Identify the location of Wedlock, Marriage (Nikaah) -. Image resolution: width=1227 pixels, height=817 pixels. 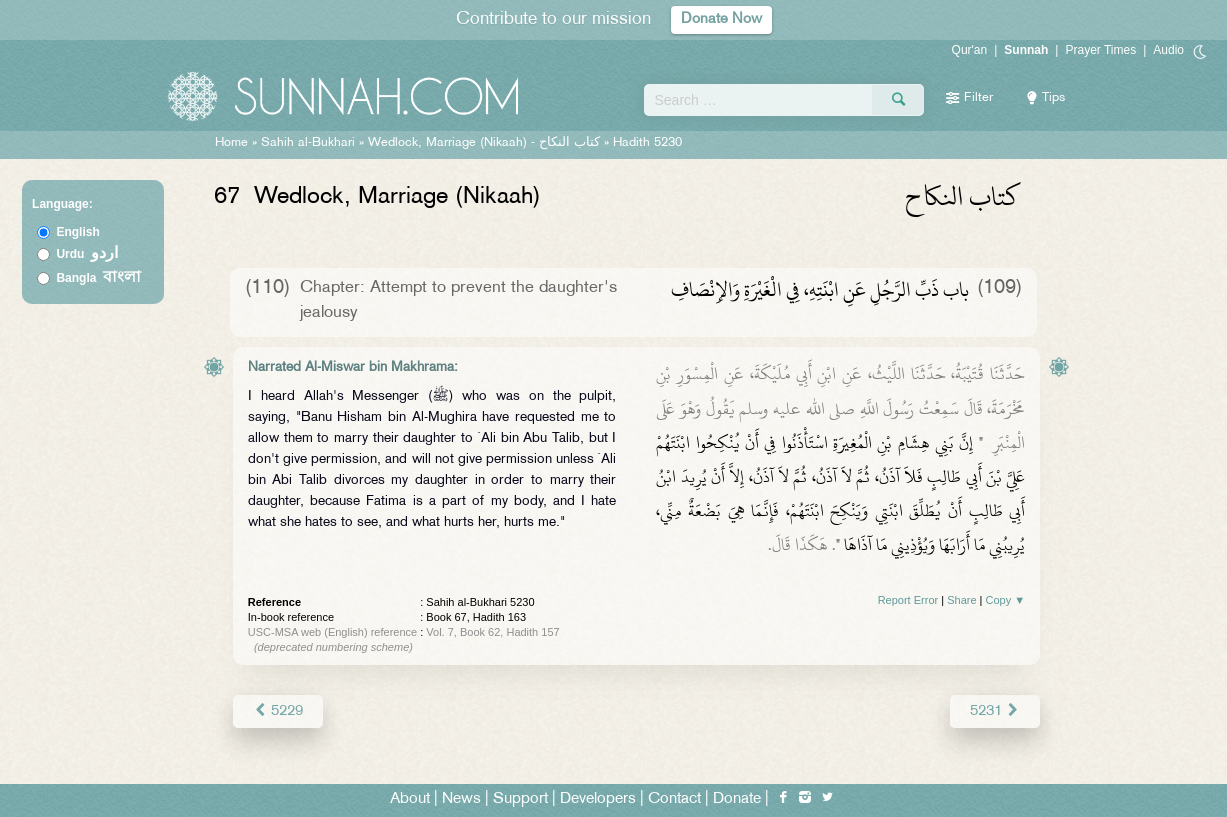
(486, 143).